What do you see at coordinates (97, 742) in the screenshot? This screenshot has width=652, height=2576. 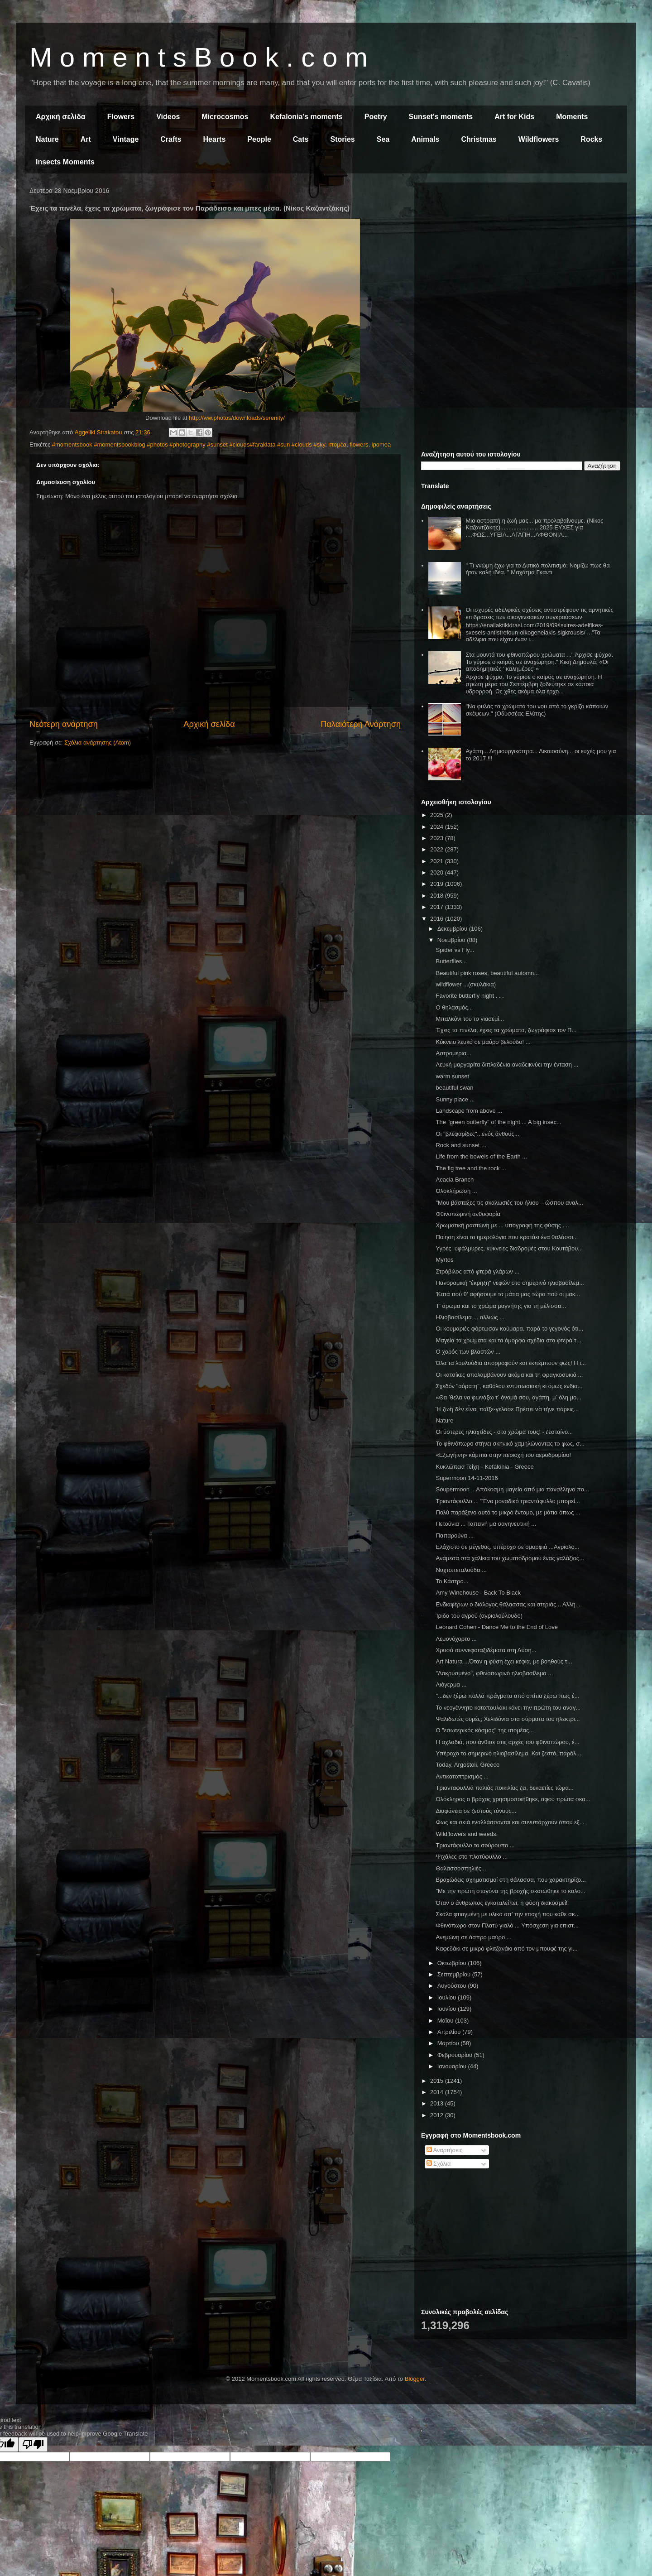 I see `Σχόλια ανάρτησης (Atom)` at bounding box center [97, 742].